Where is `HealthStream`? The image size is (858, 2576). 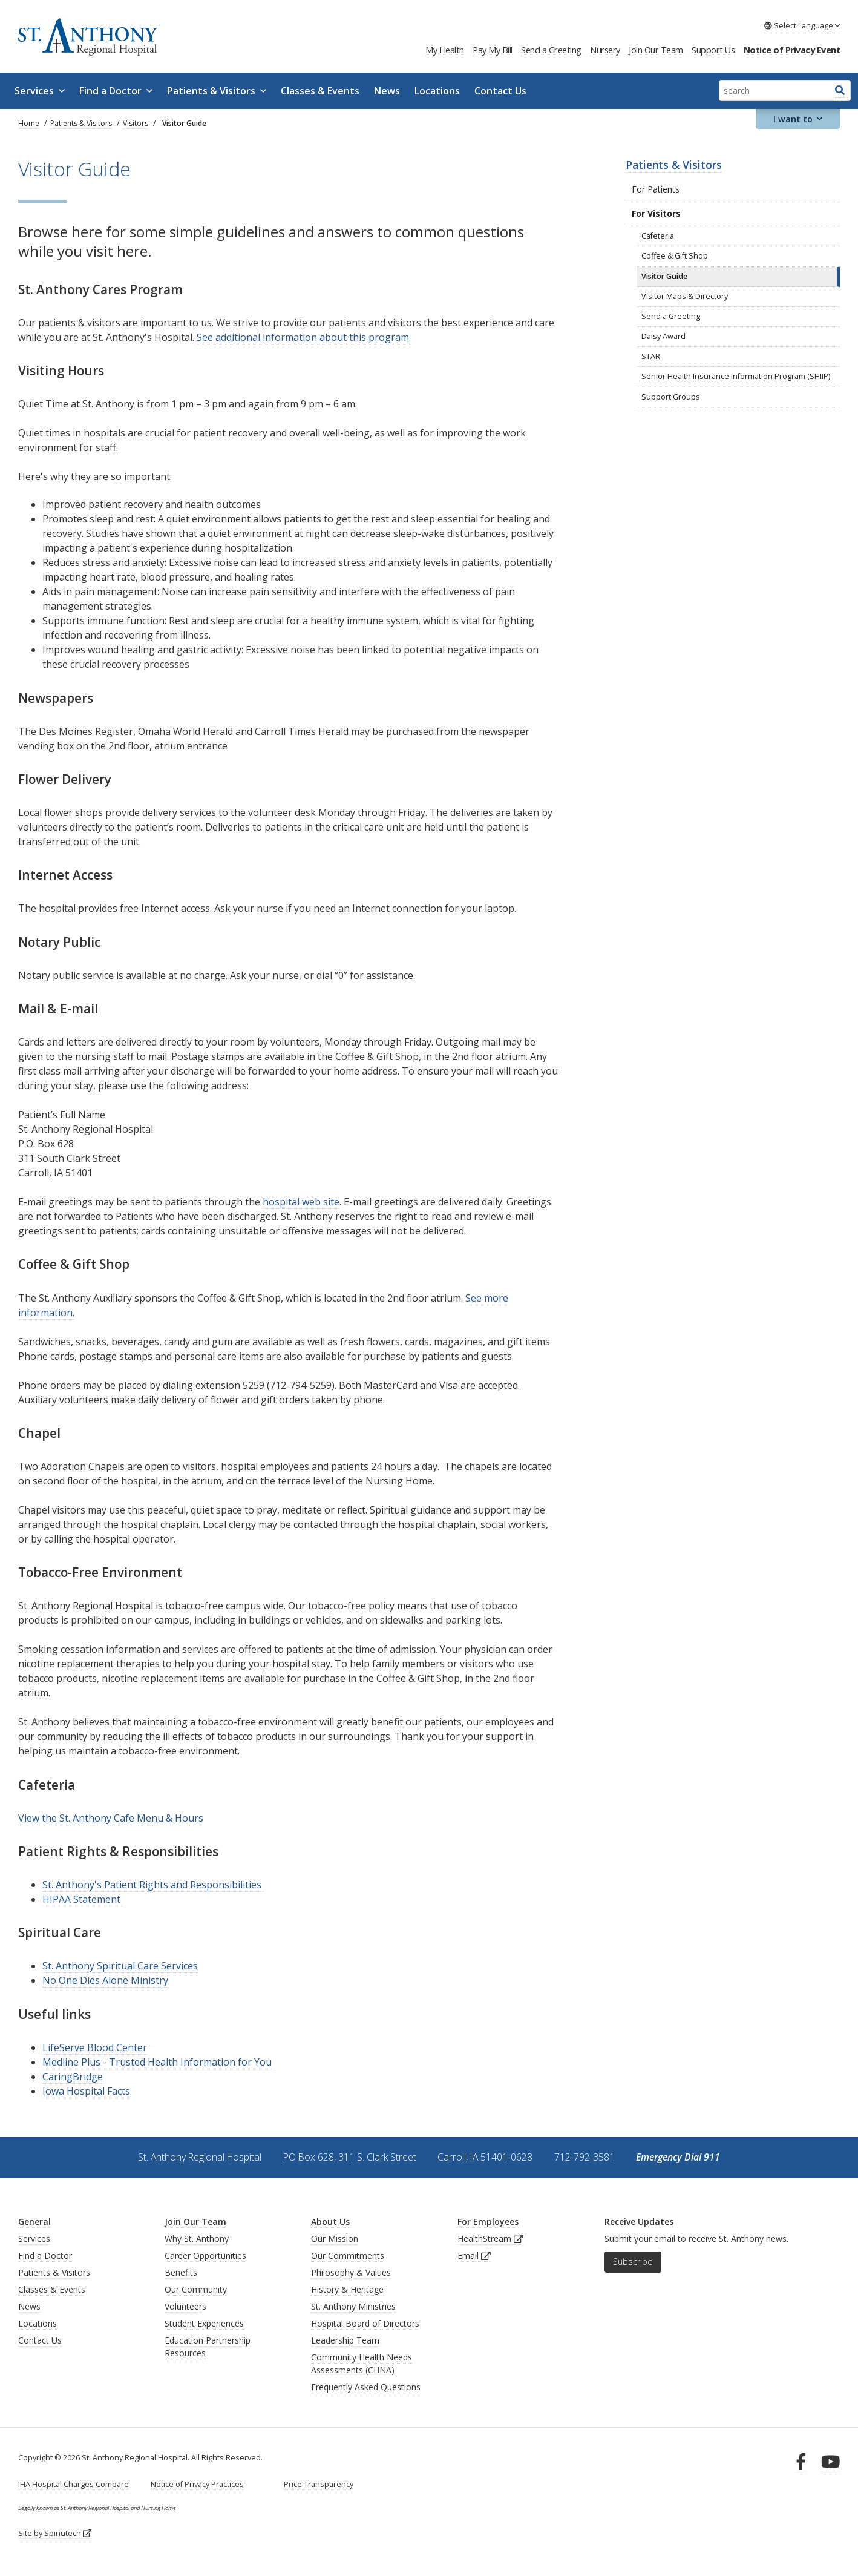 HealthStream is located at coordinates (490, 2238).